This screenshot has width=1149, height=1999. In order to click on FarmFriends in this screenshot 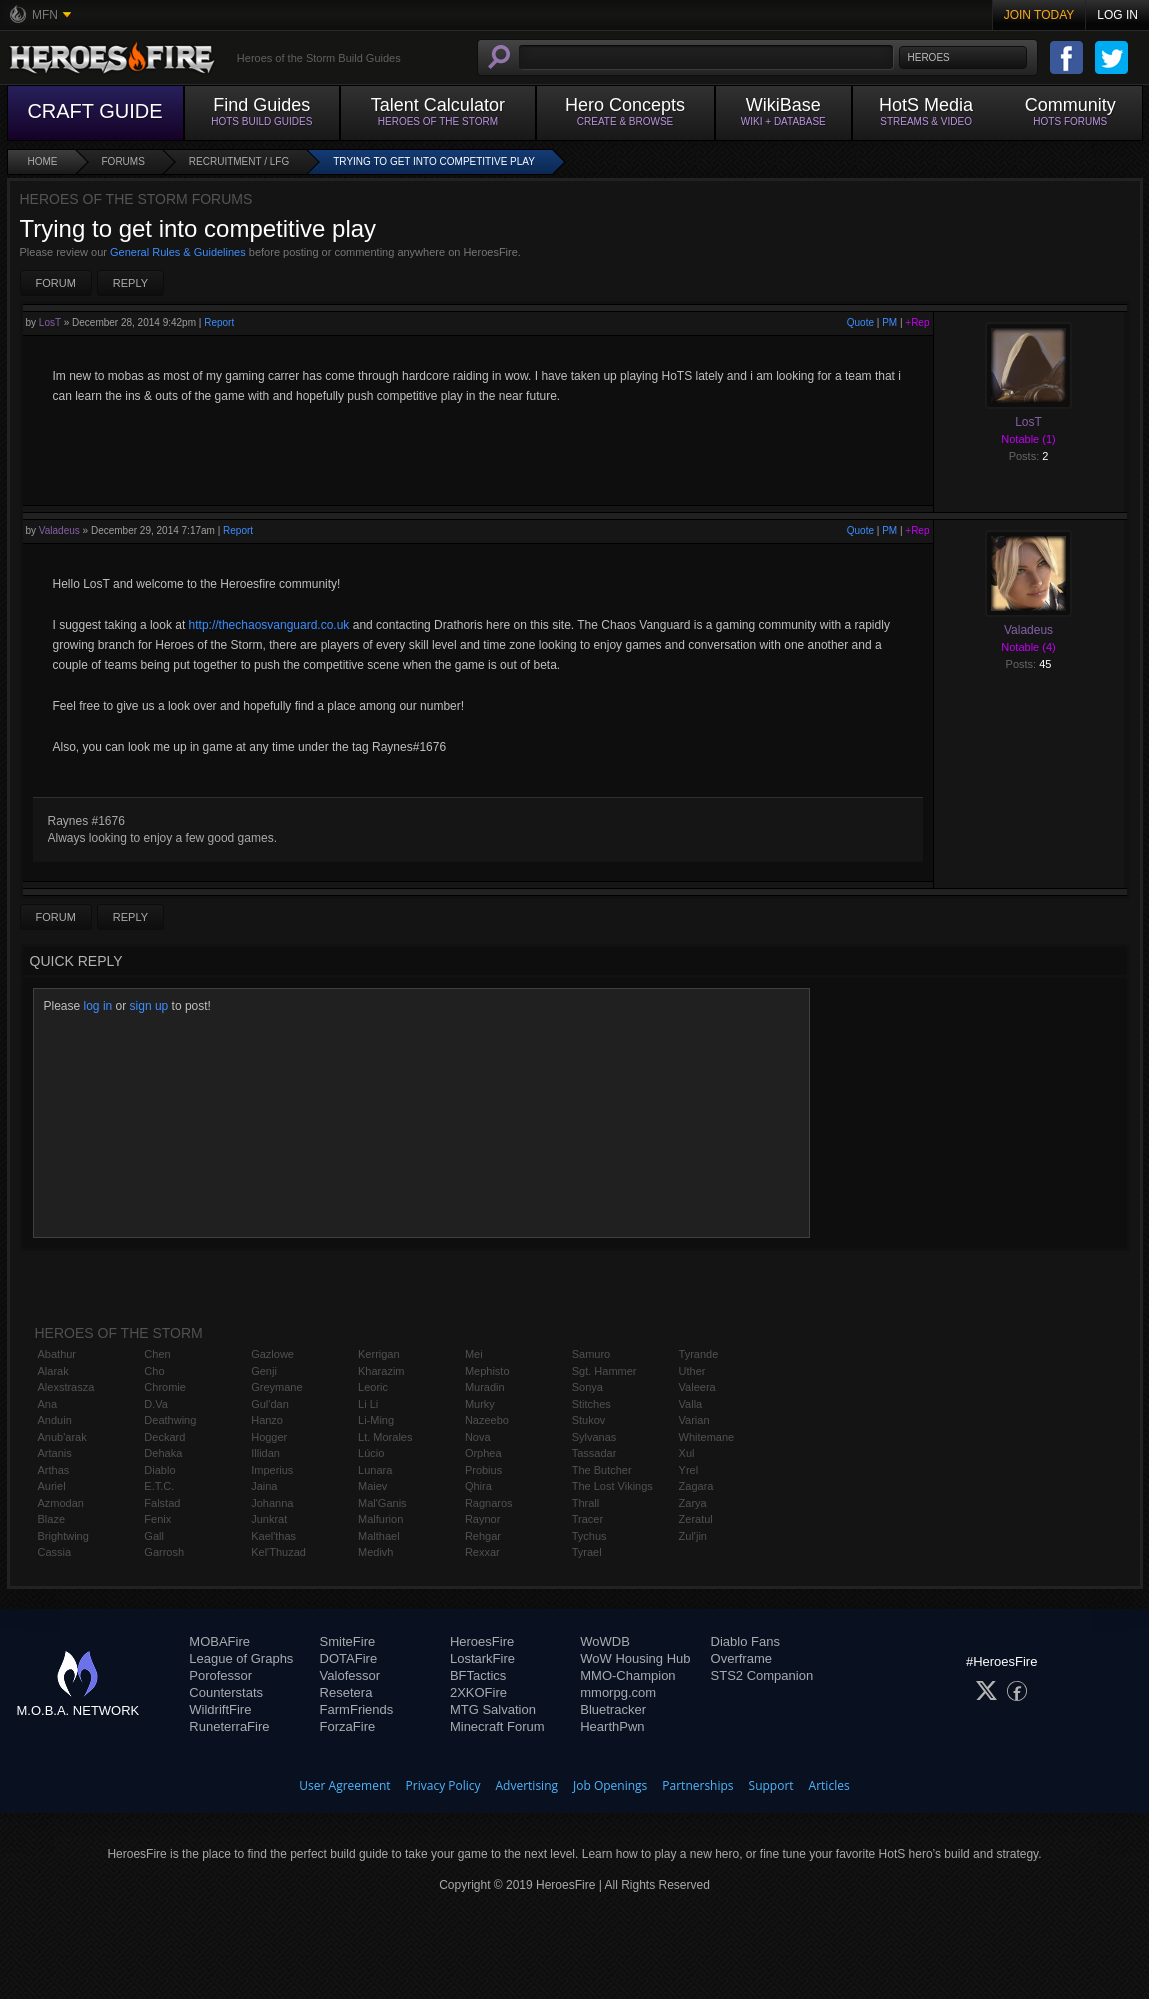, I will do `click(357, 1709)`.